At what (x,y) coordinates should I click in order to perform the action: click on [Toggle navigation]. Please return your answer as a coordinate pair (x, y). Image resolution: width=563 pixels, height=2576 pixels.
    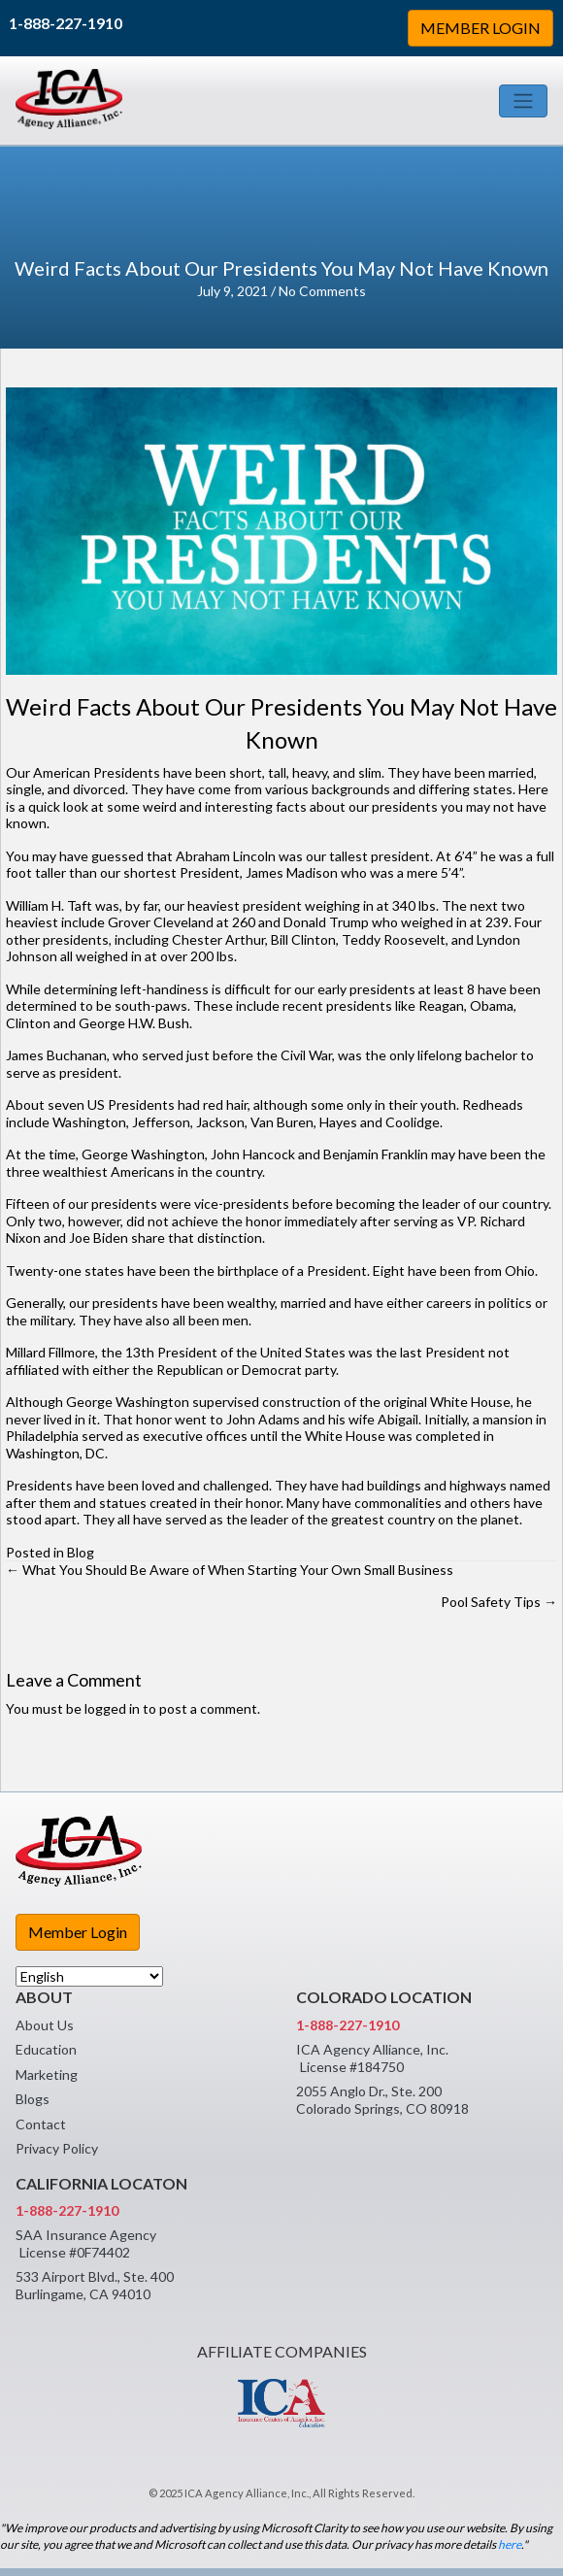
    Looking at the image, I should click on (523, 100).